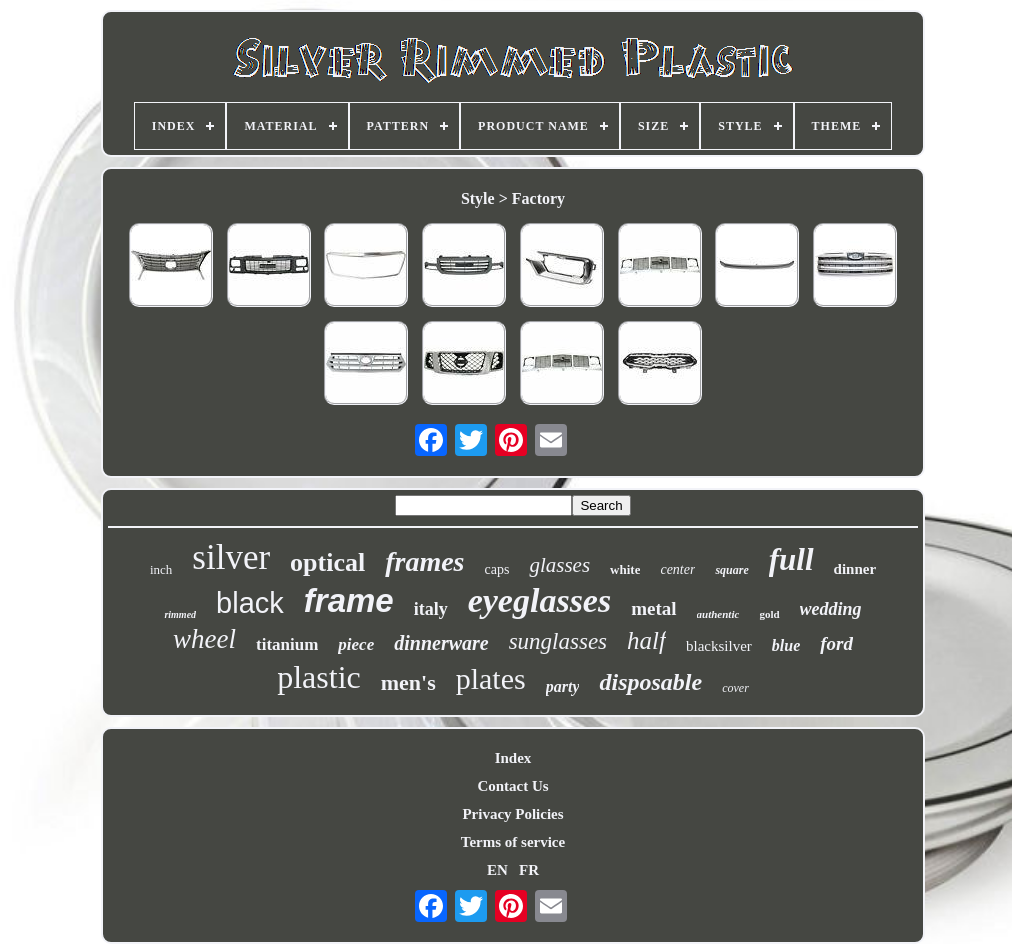  Describe the element at coordinates (491, 678) in the screenshot. I see `plates` at that location.